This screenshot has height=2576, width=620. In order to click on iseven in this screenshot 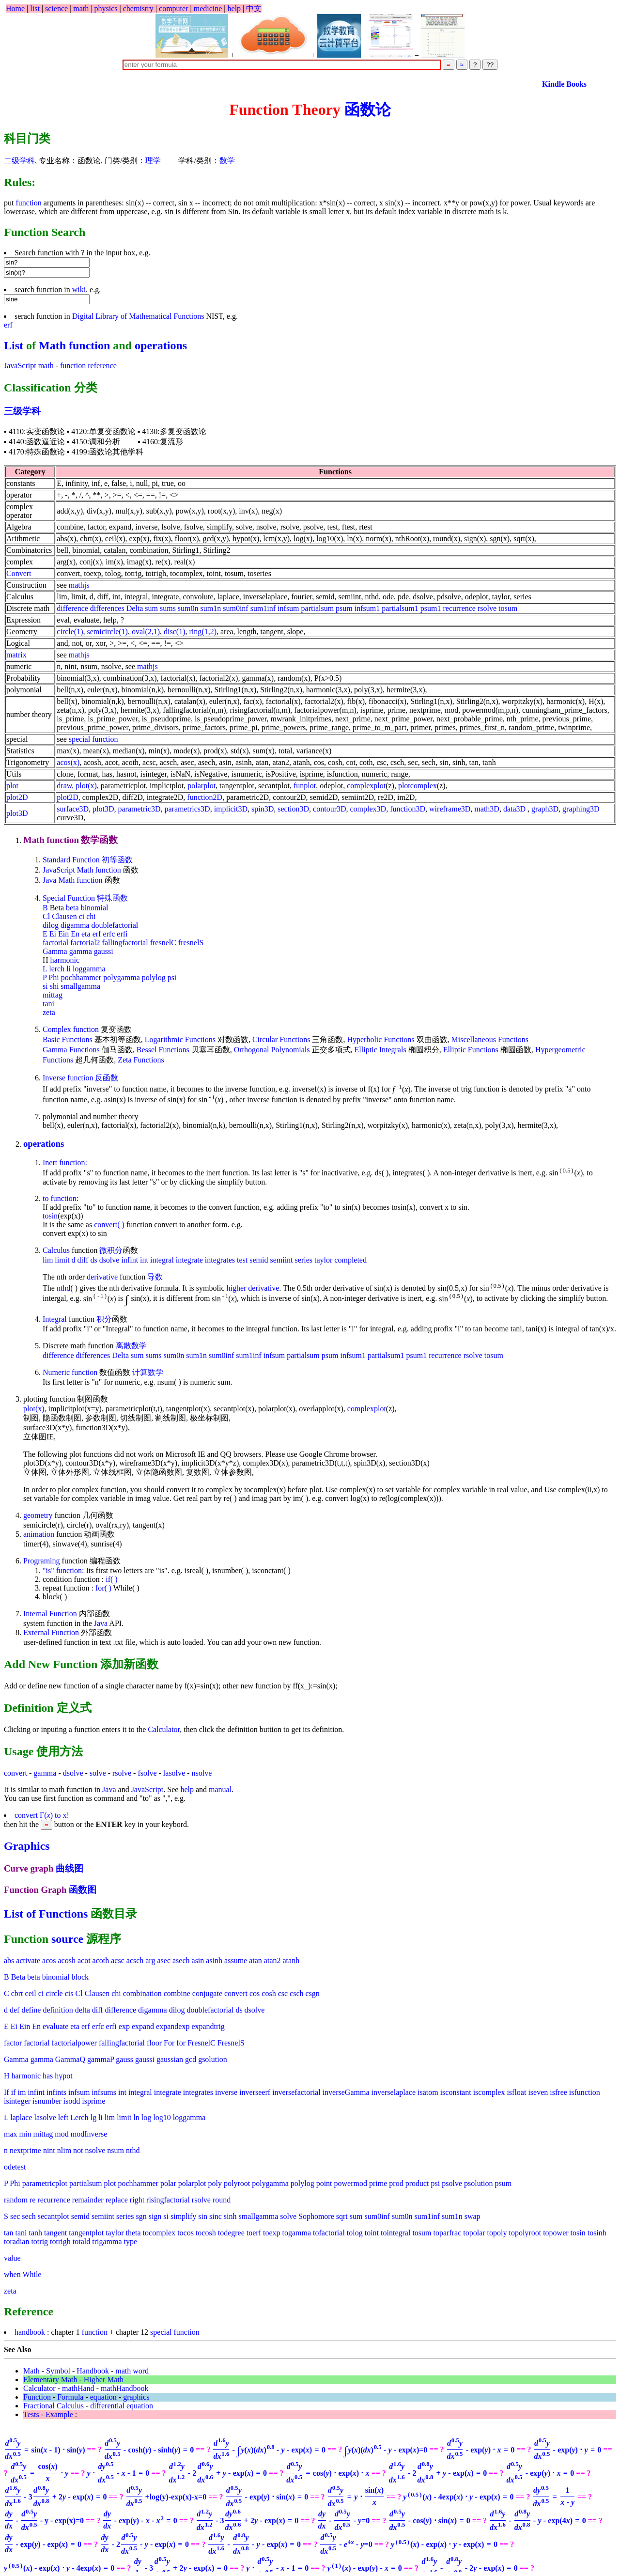, I will do `click(538, 2092)`.